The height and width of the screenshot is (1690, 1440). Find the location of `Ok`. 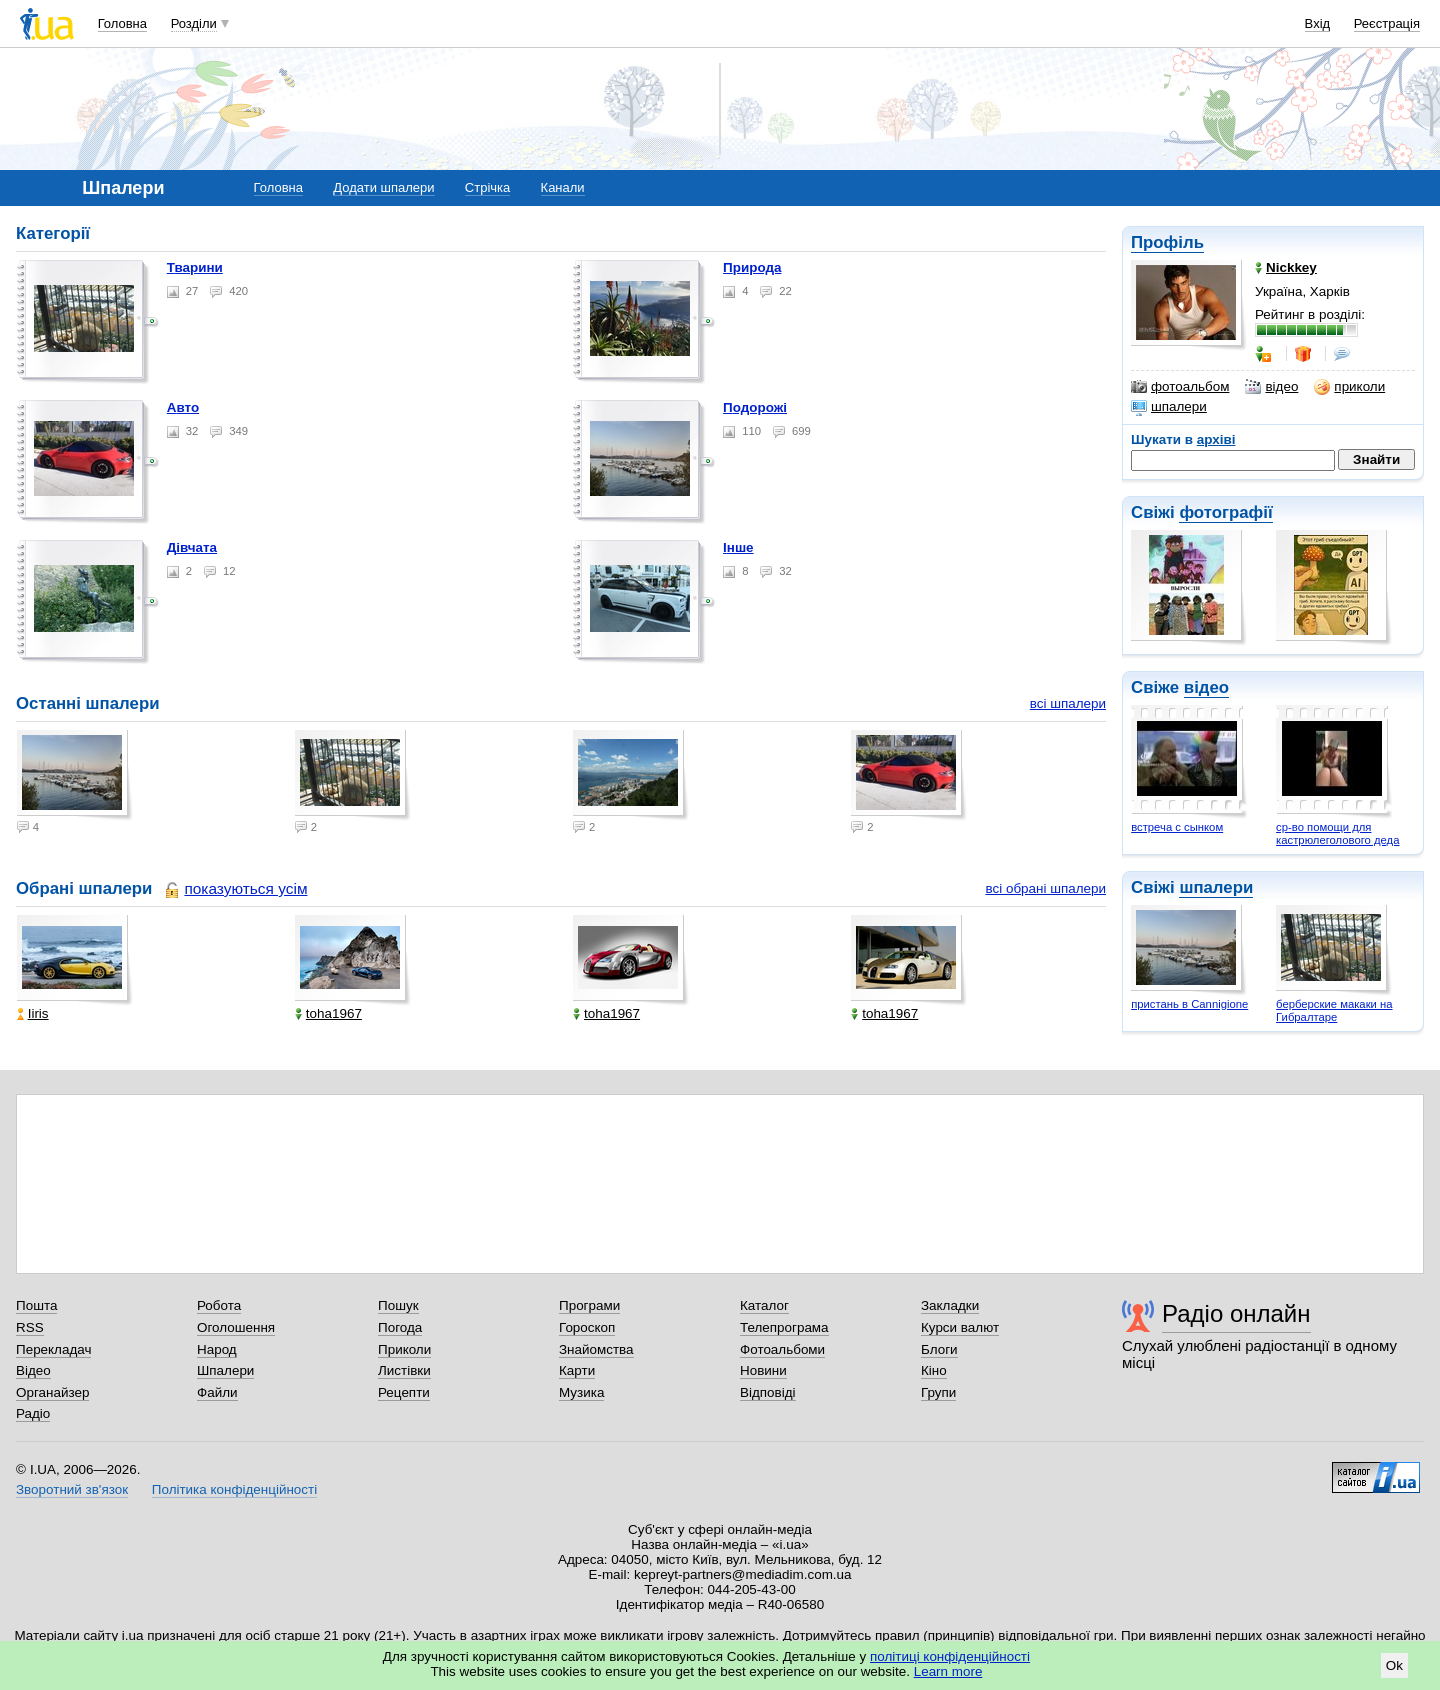

Ok is located at coordinates (1394, 1665).